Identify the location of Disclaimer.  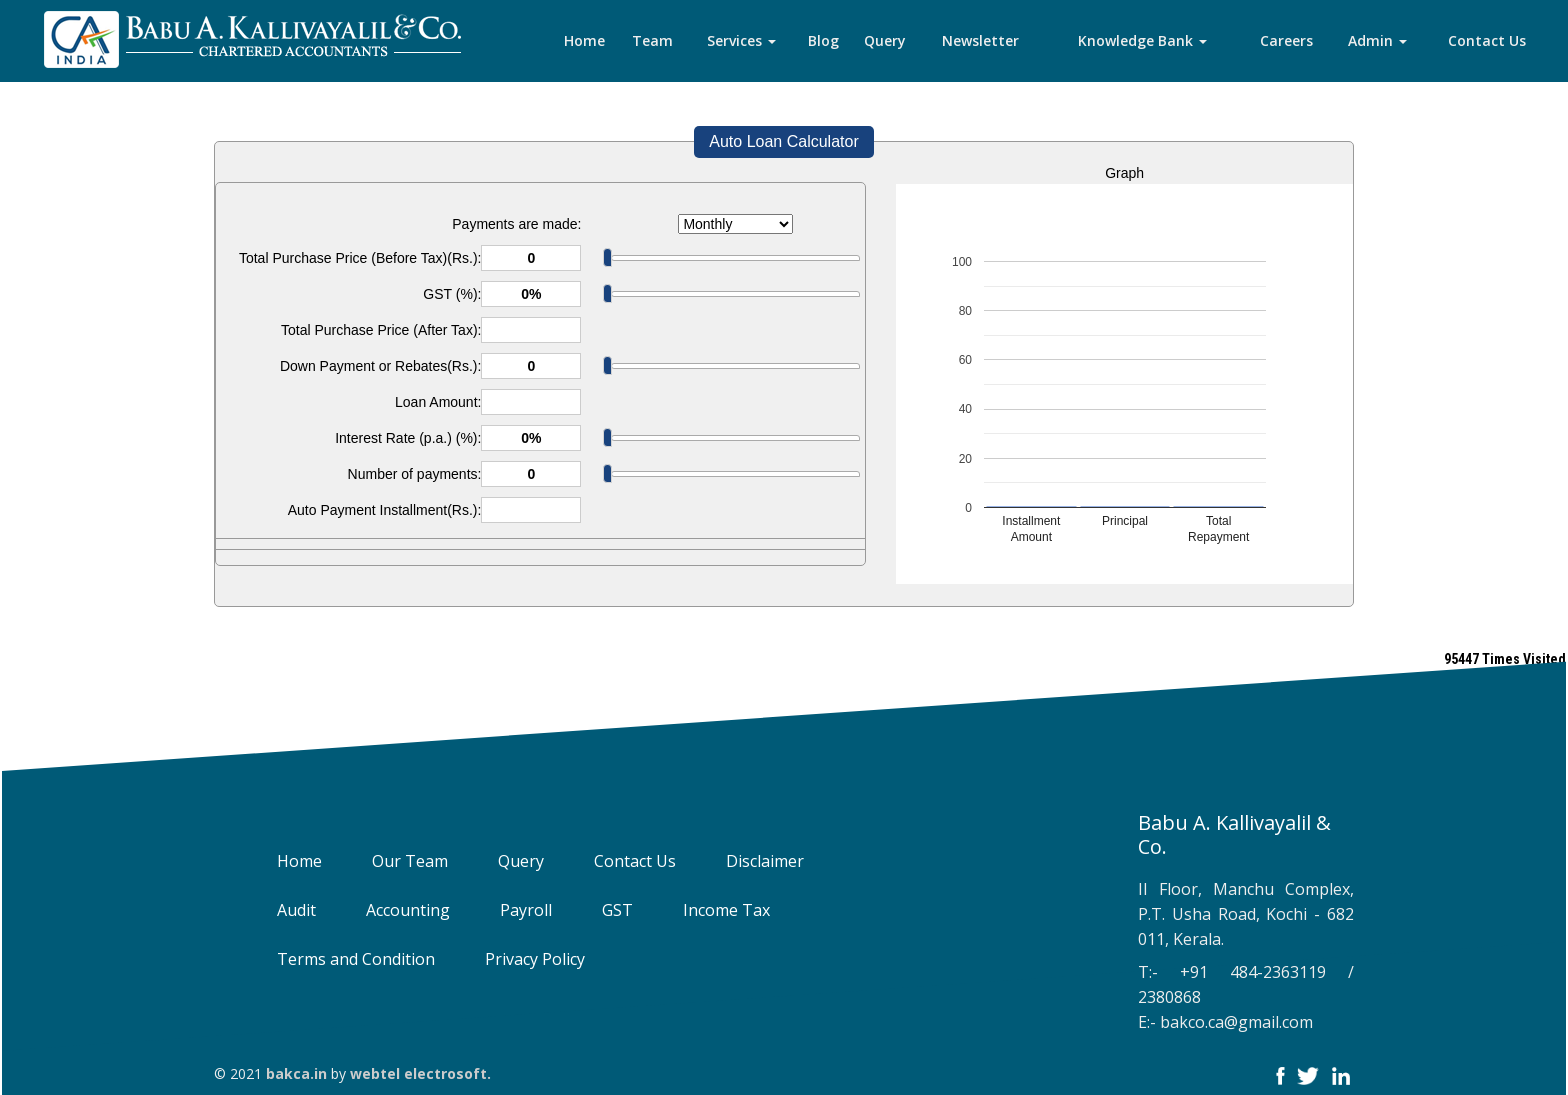
(747, 861).